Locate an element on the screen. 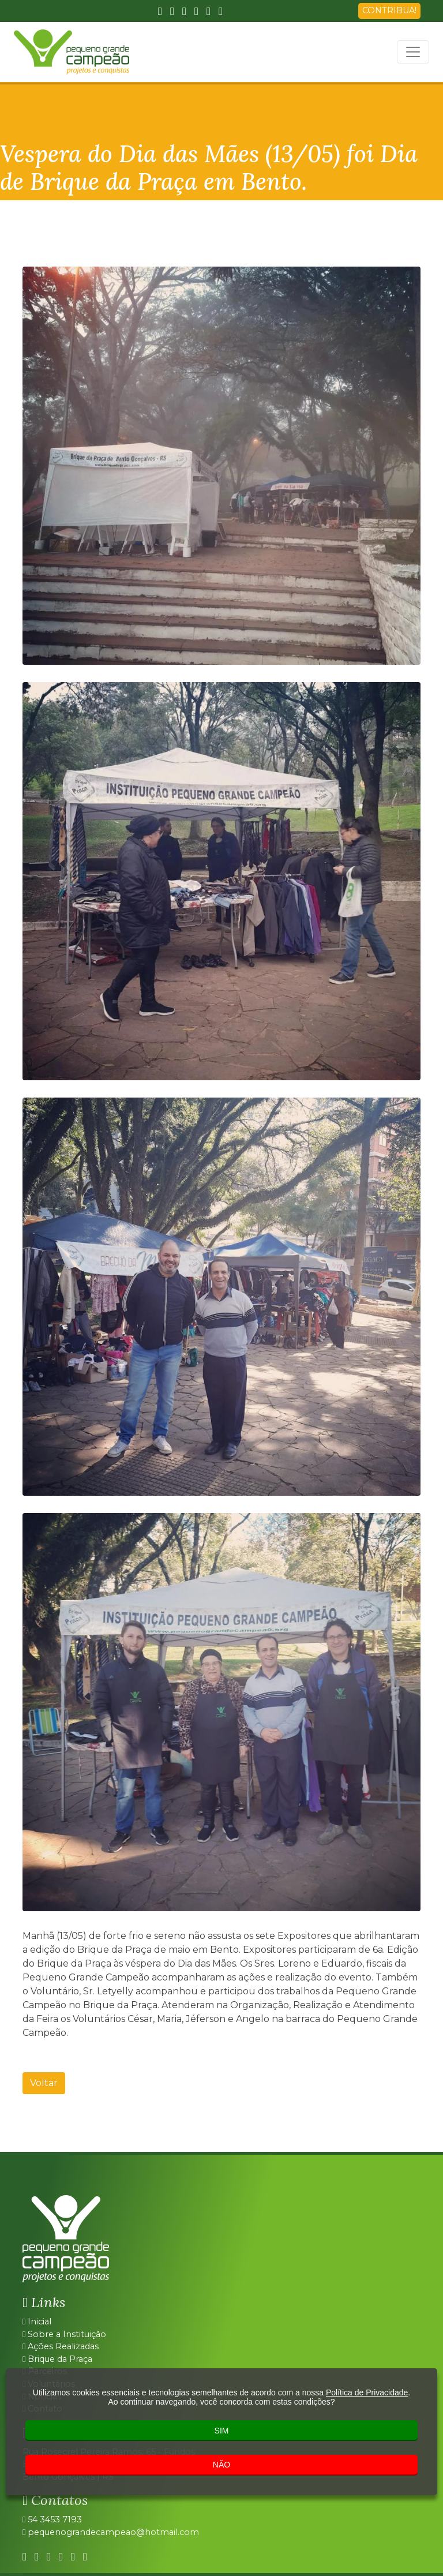  Inicial is located at coordinates (36, 2321).